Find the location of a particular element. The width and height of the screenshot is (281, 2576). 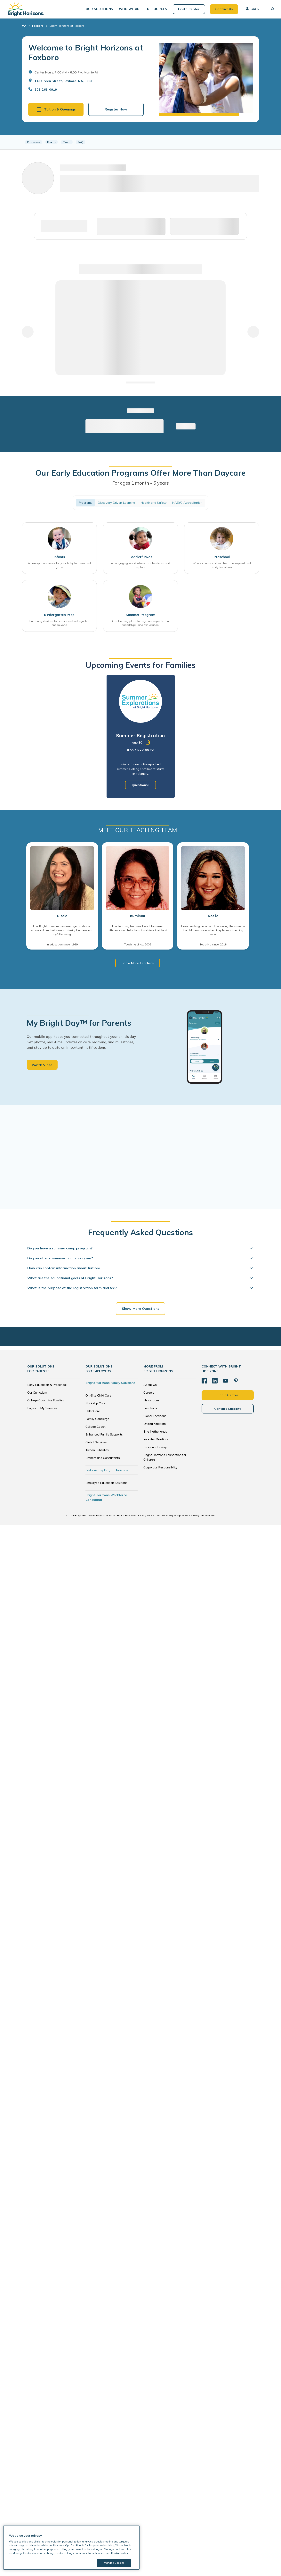

Bright Horizons Family Solutions is located at coordinates (110, 1384).